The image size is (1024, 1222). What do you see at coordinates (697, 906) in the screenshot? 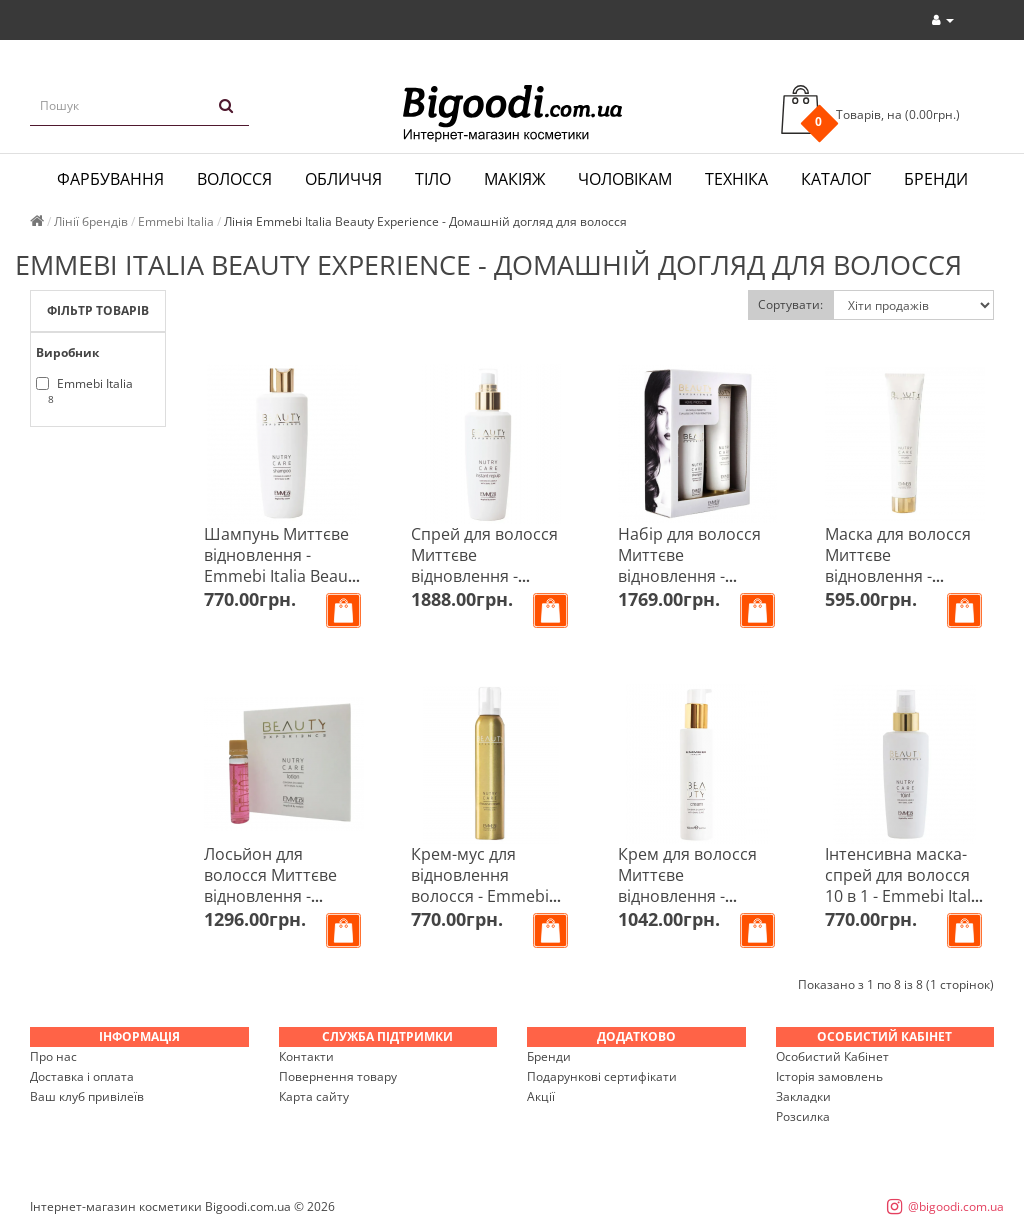
I see `Крем для волосся Миттєве відновлення - Emmebi Italia Beauty Experience Nutry Care Cream 150 мл` at bounding box center [697, 906].